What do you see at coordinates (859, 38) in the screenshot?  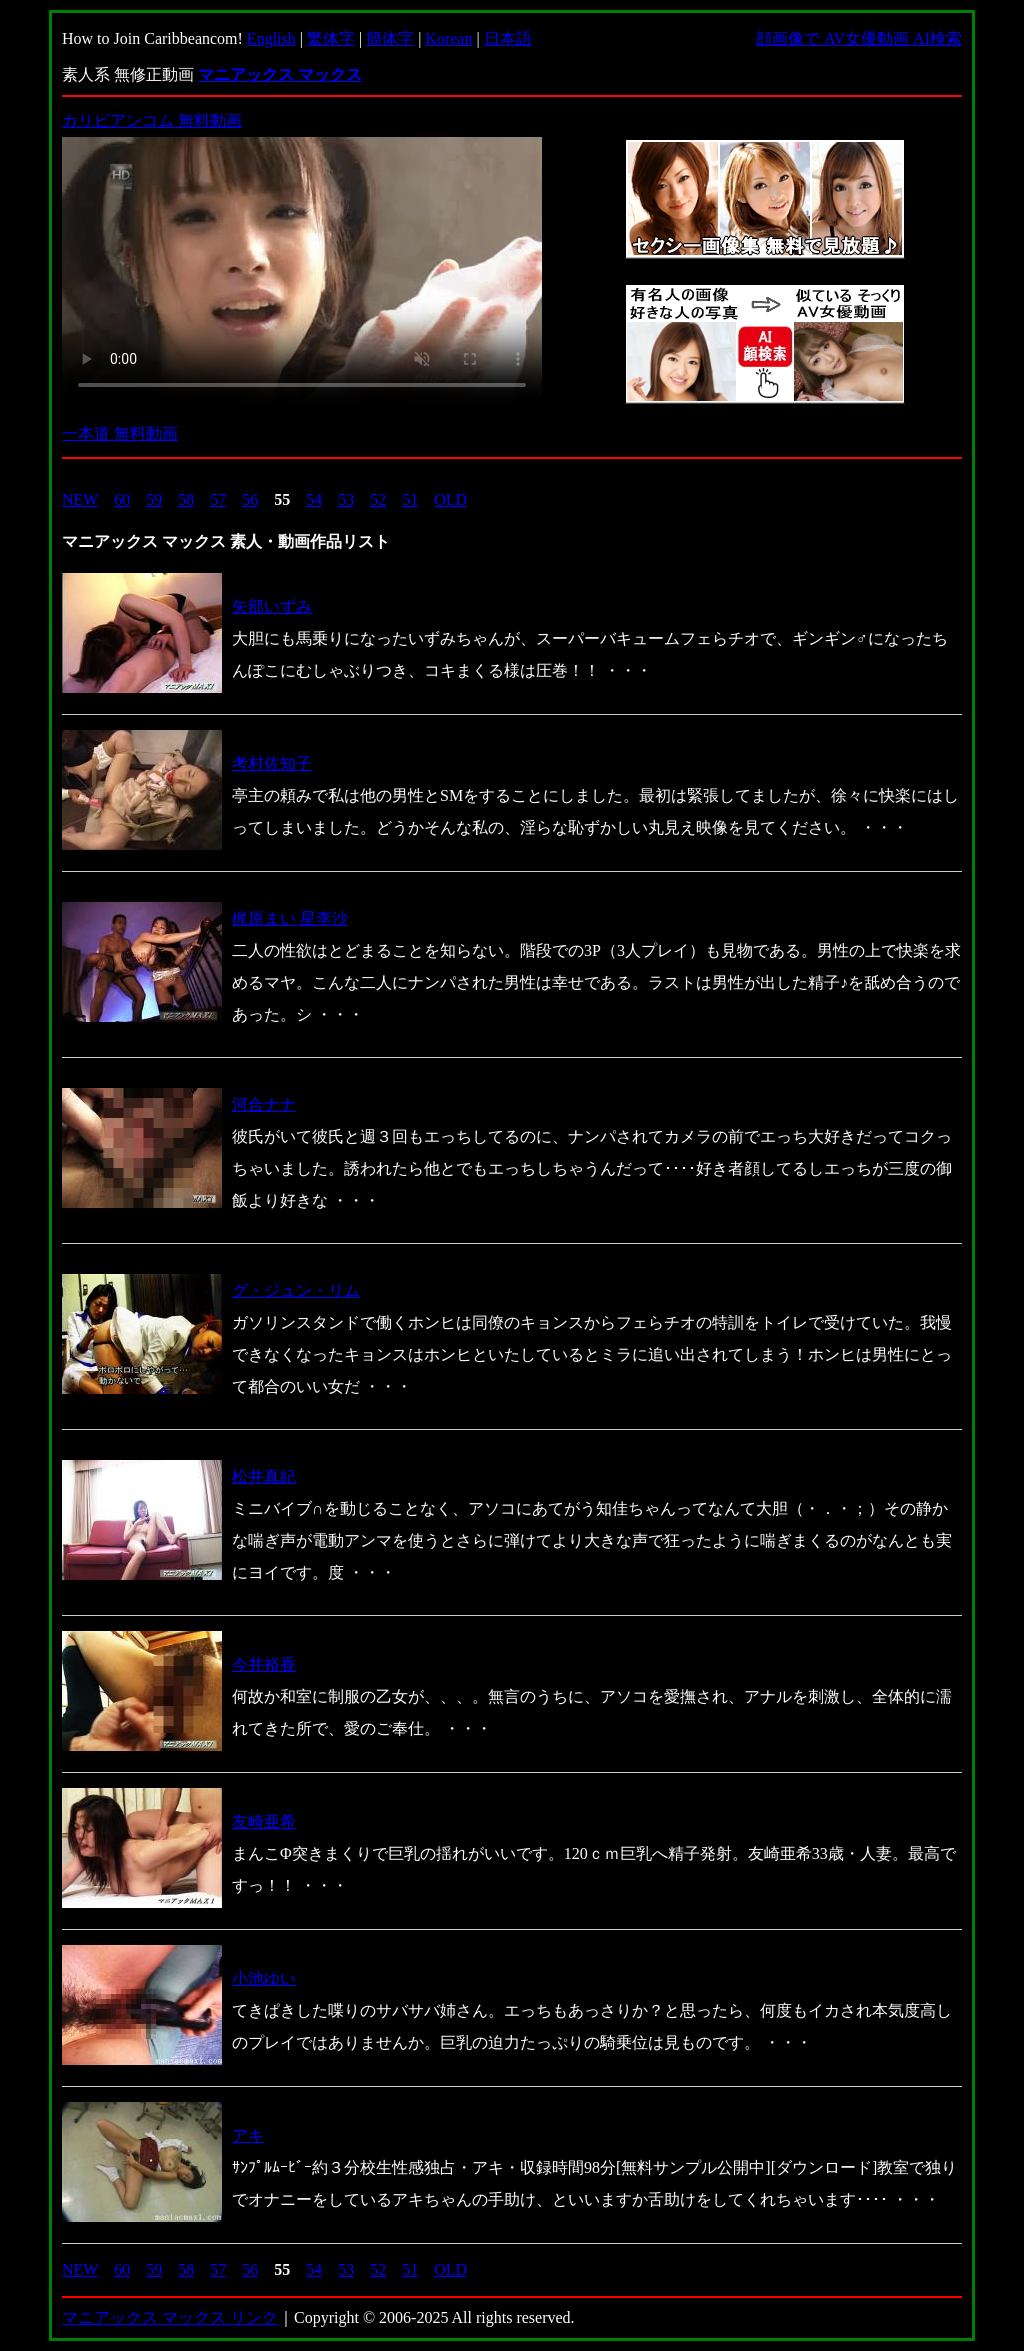 I see `顔画像で AV女優動画 AI検索` at bounding box center [859, 38].